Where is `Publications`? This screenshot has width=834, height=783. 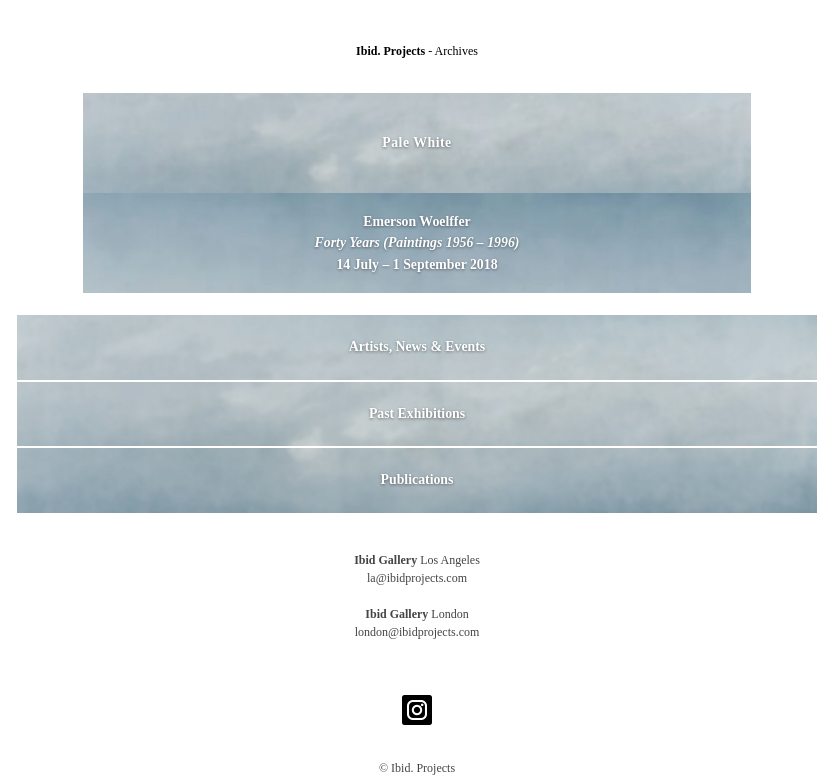
Publications is located at coordinates (417, 479).